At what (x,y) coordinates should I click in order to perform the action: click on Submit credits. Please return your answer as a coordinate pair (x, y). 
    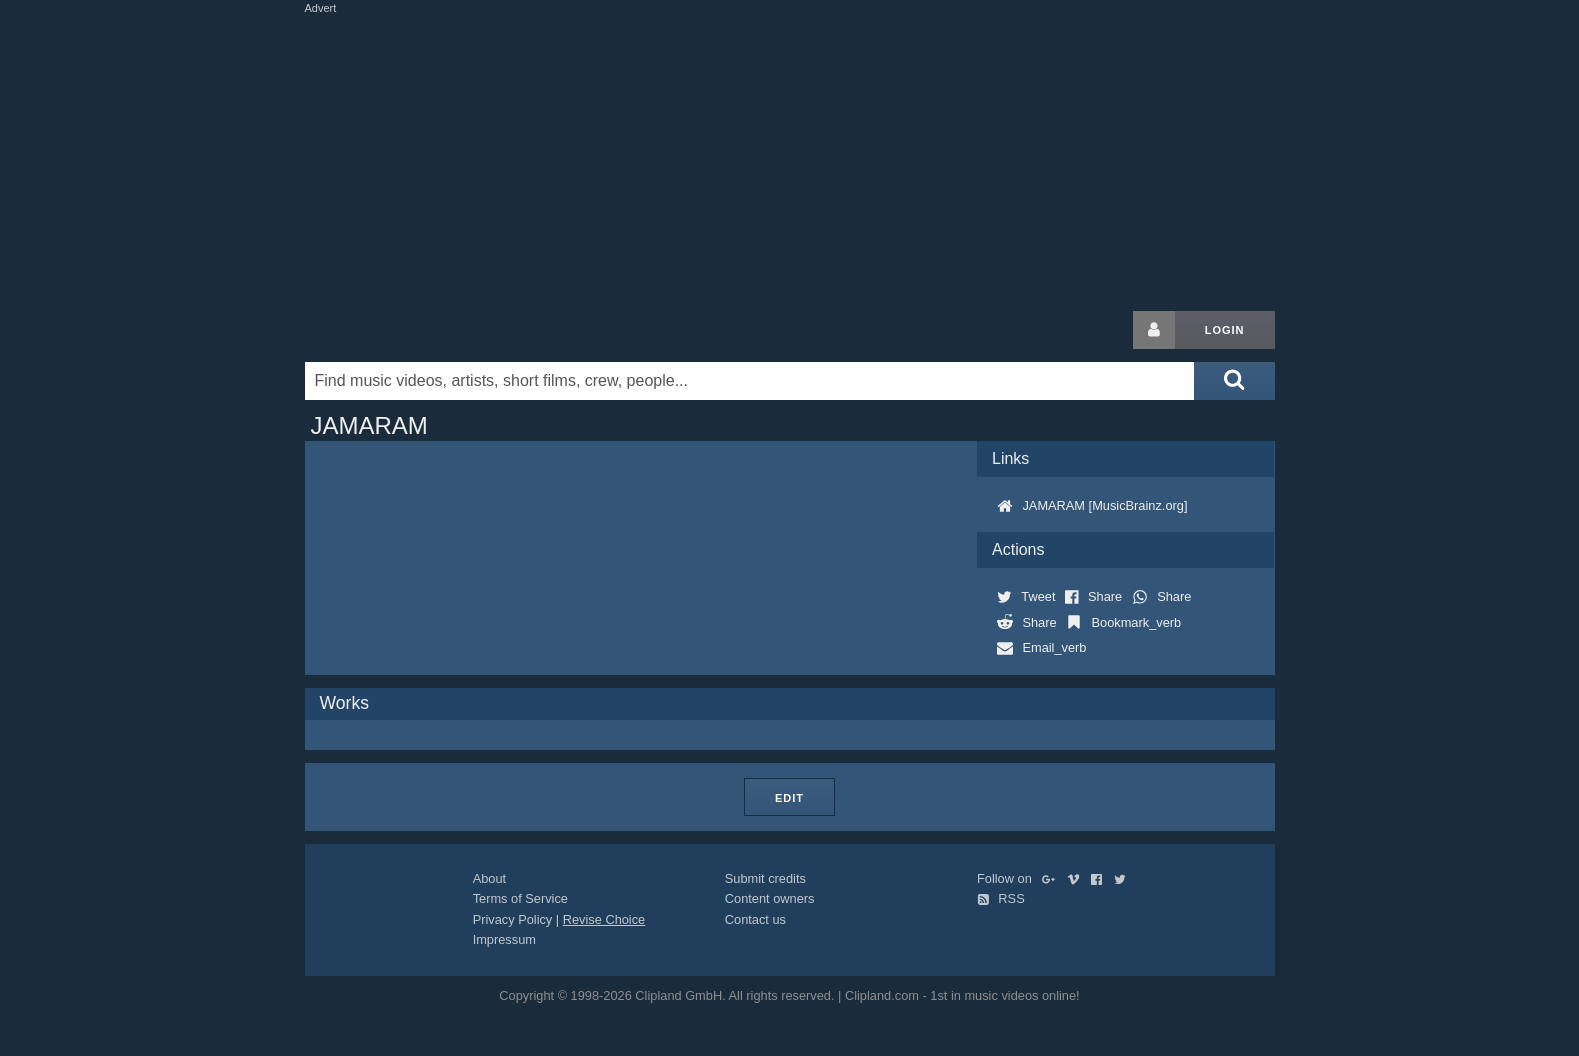
    Looking at the image, I should click on (765, 878).